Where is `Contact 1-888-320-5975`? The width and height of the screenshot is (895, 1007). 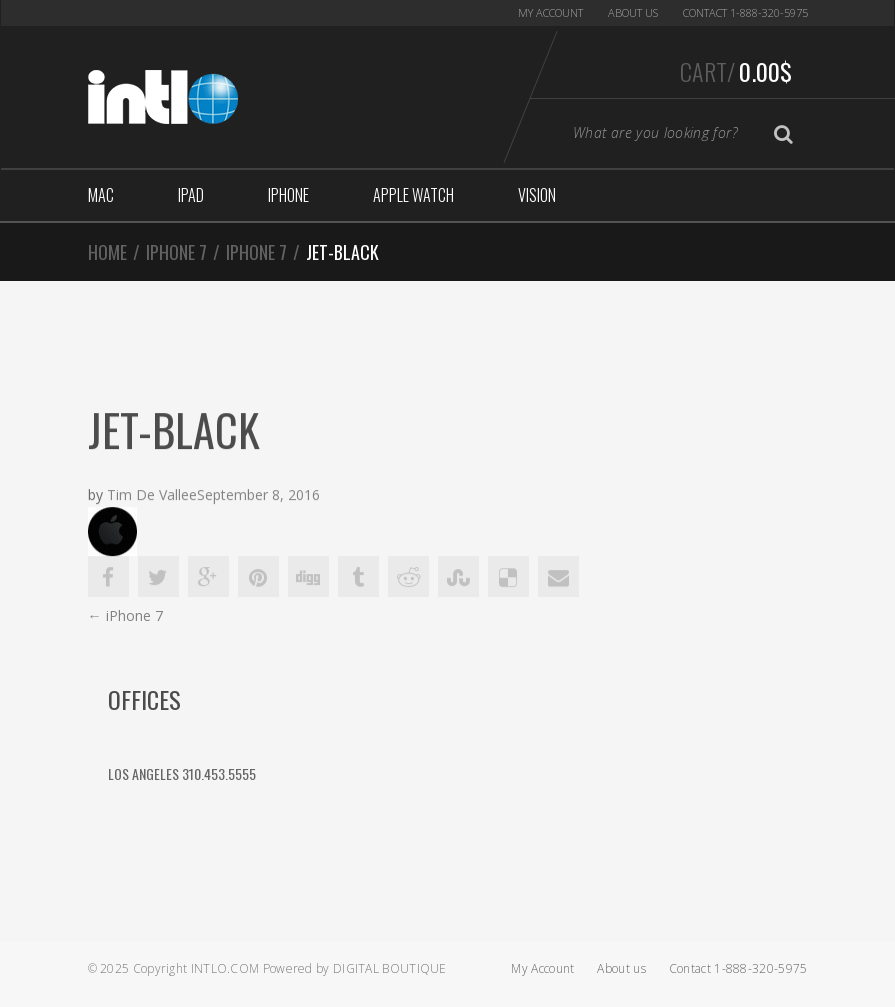
Contact 1-888-320-5975 is located at coordinates (745, 12).